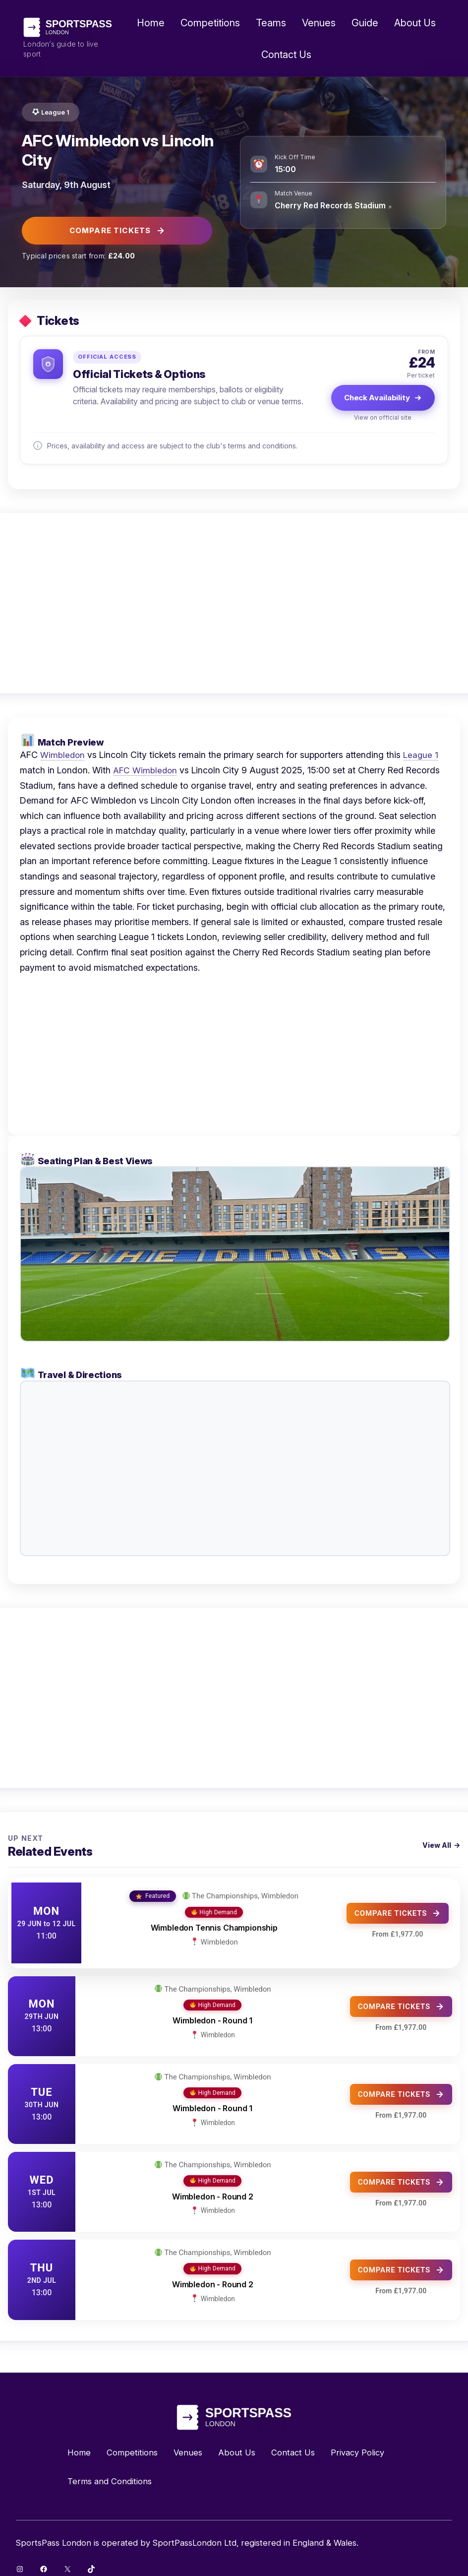 Image resolution: width=468 pixels, height=2576 pixels. Describe the element at coordinates (151, 23) in the screenshot. I see `Home` at that location.